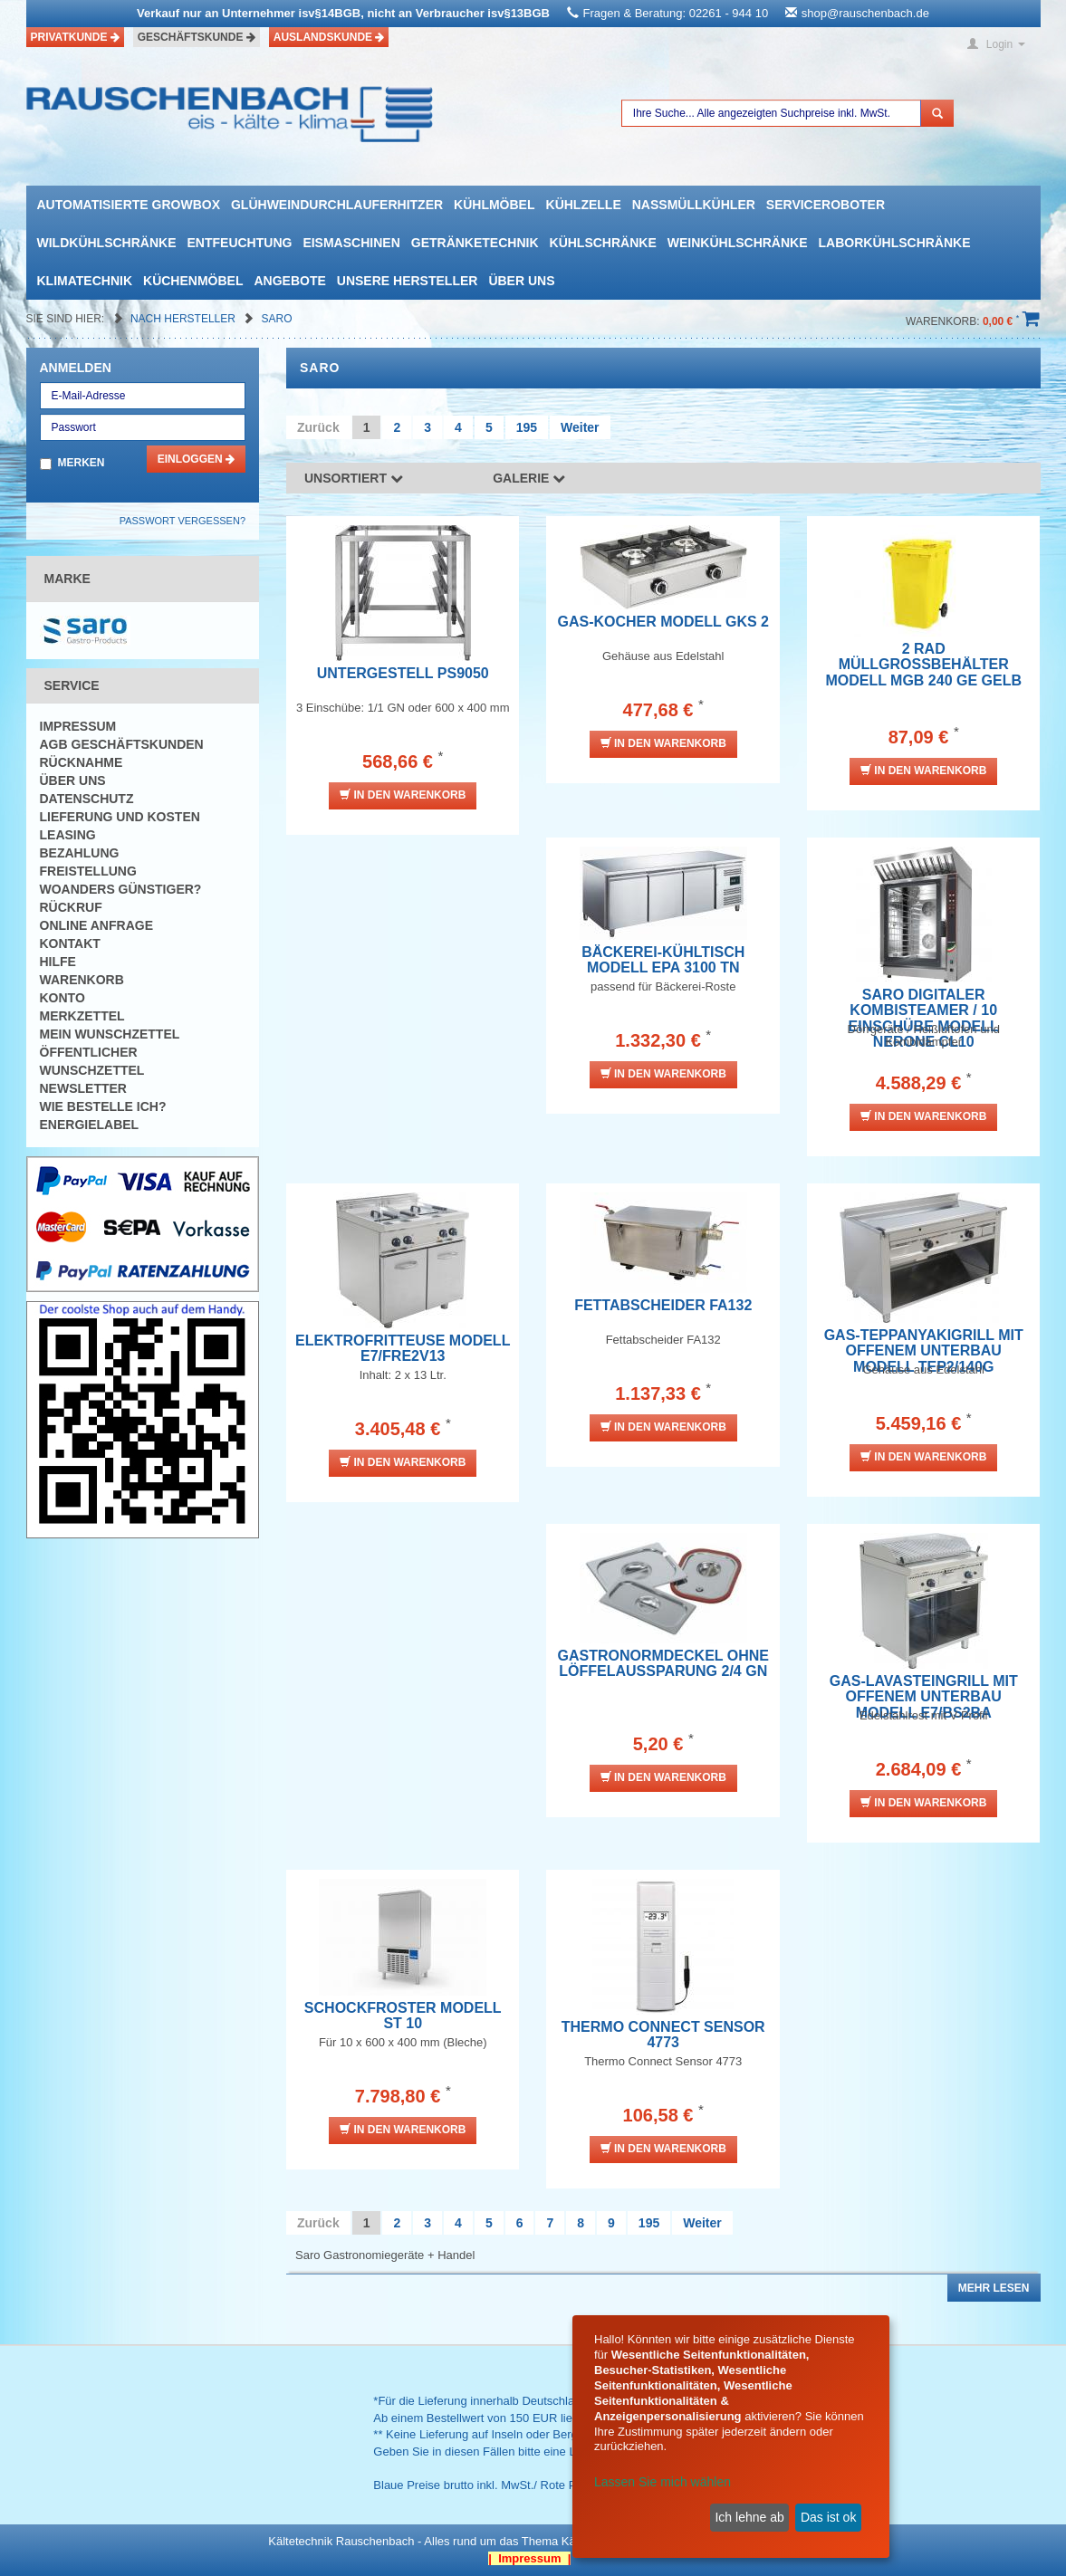  Describe the element at coordinates (85, 280) in the screenshot. I see `Klimatechnik` at that location.